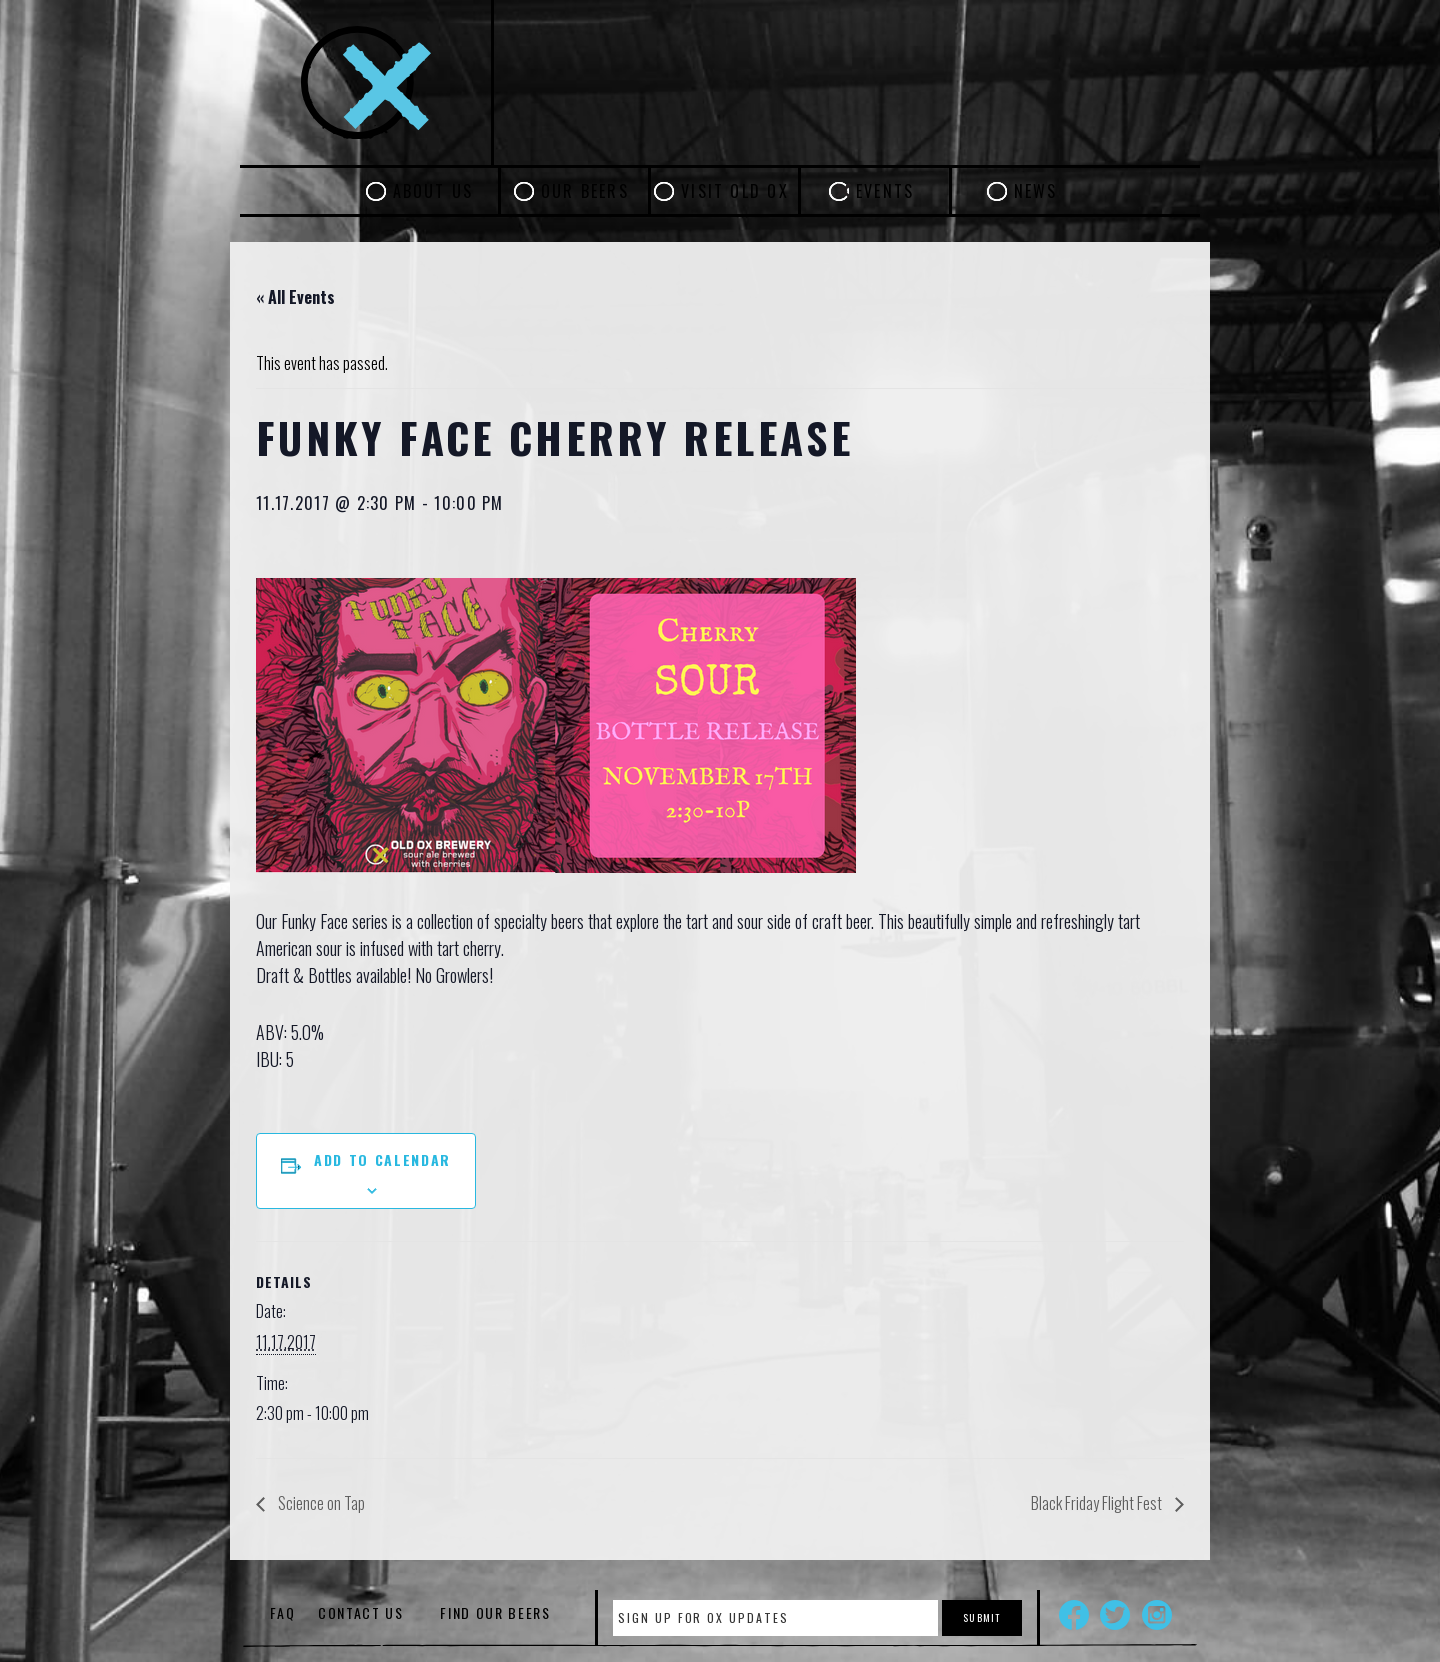 The height and width of the screenshot is (1662, 1440). Describe the element at coordinates (320, 1503) in the screenshot. I see `Science on Tap` at that location.